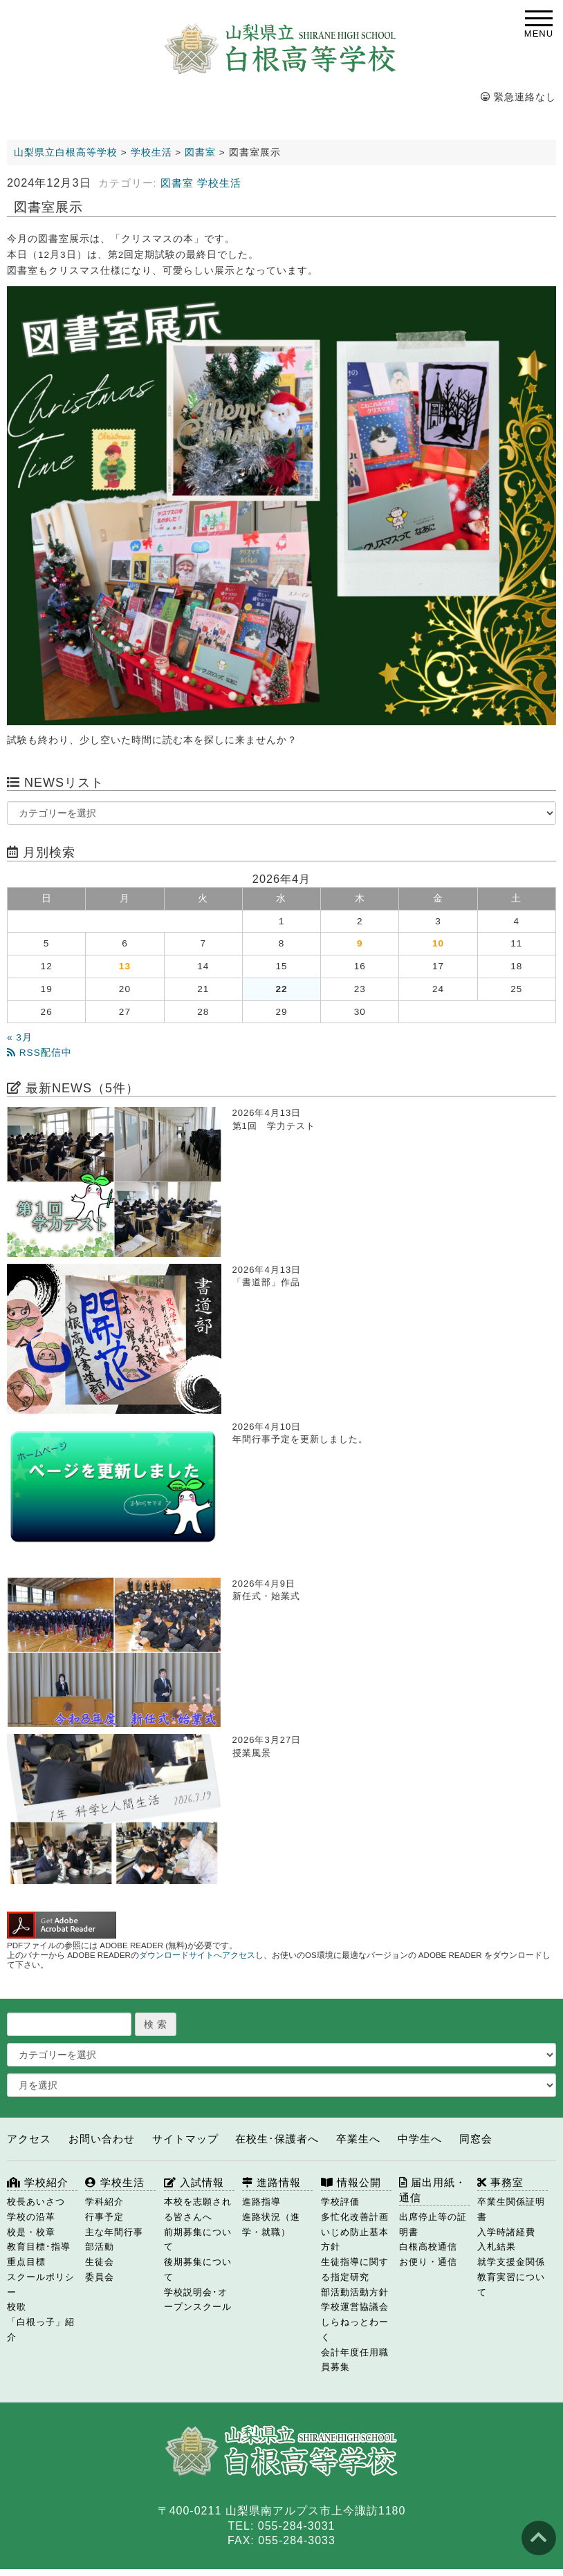  I want to click on 10 [2026年4月10日 に投稿を公開], so click(438, 943).